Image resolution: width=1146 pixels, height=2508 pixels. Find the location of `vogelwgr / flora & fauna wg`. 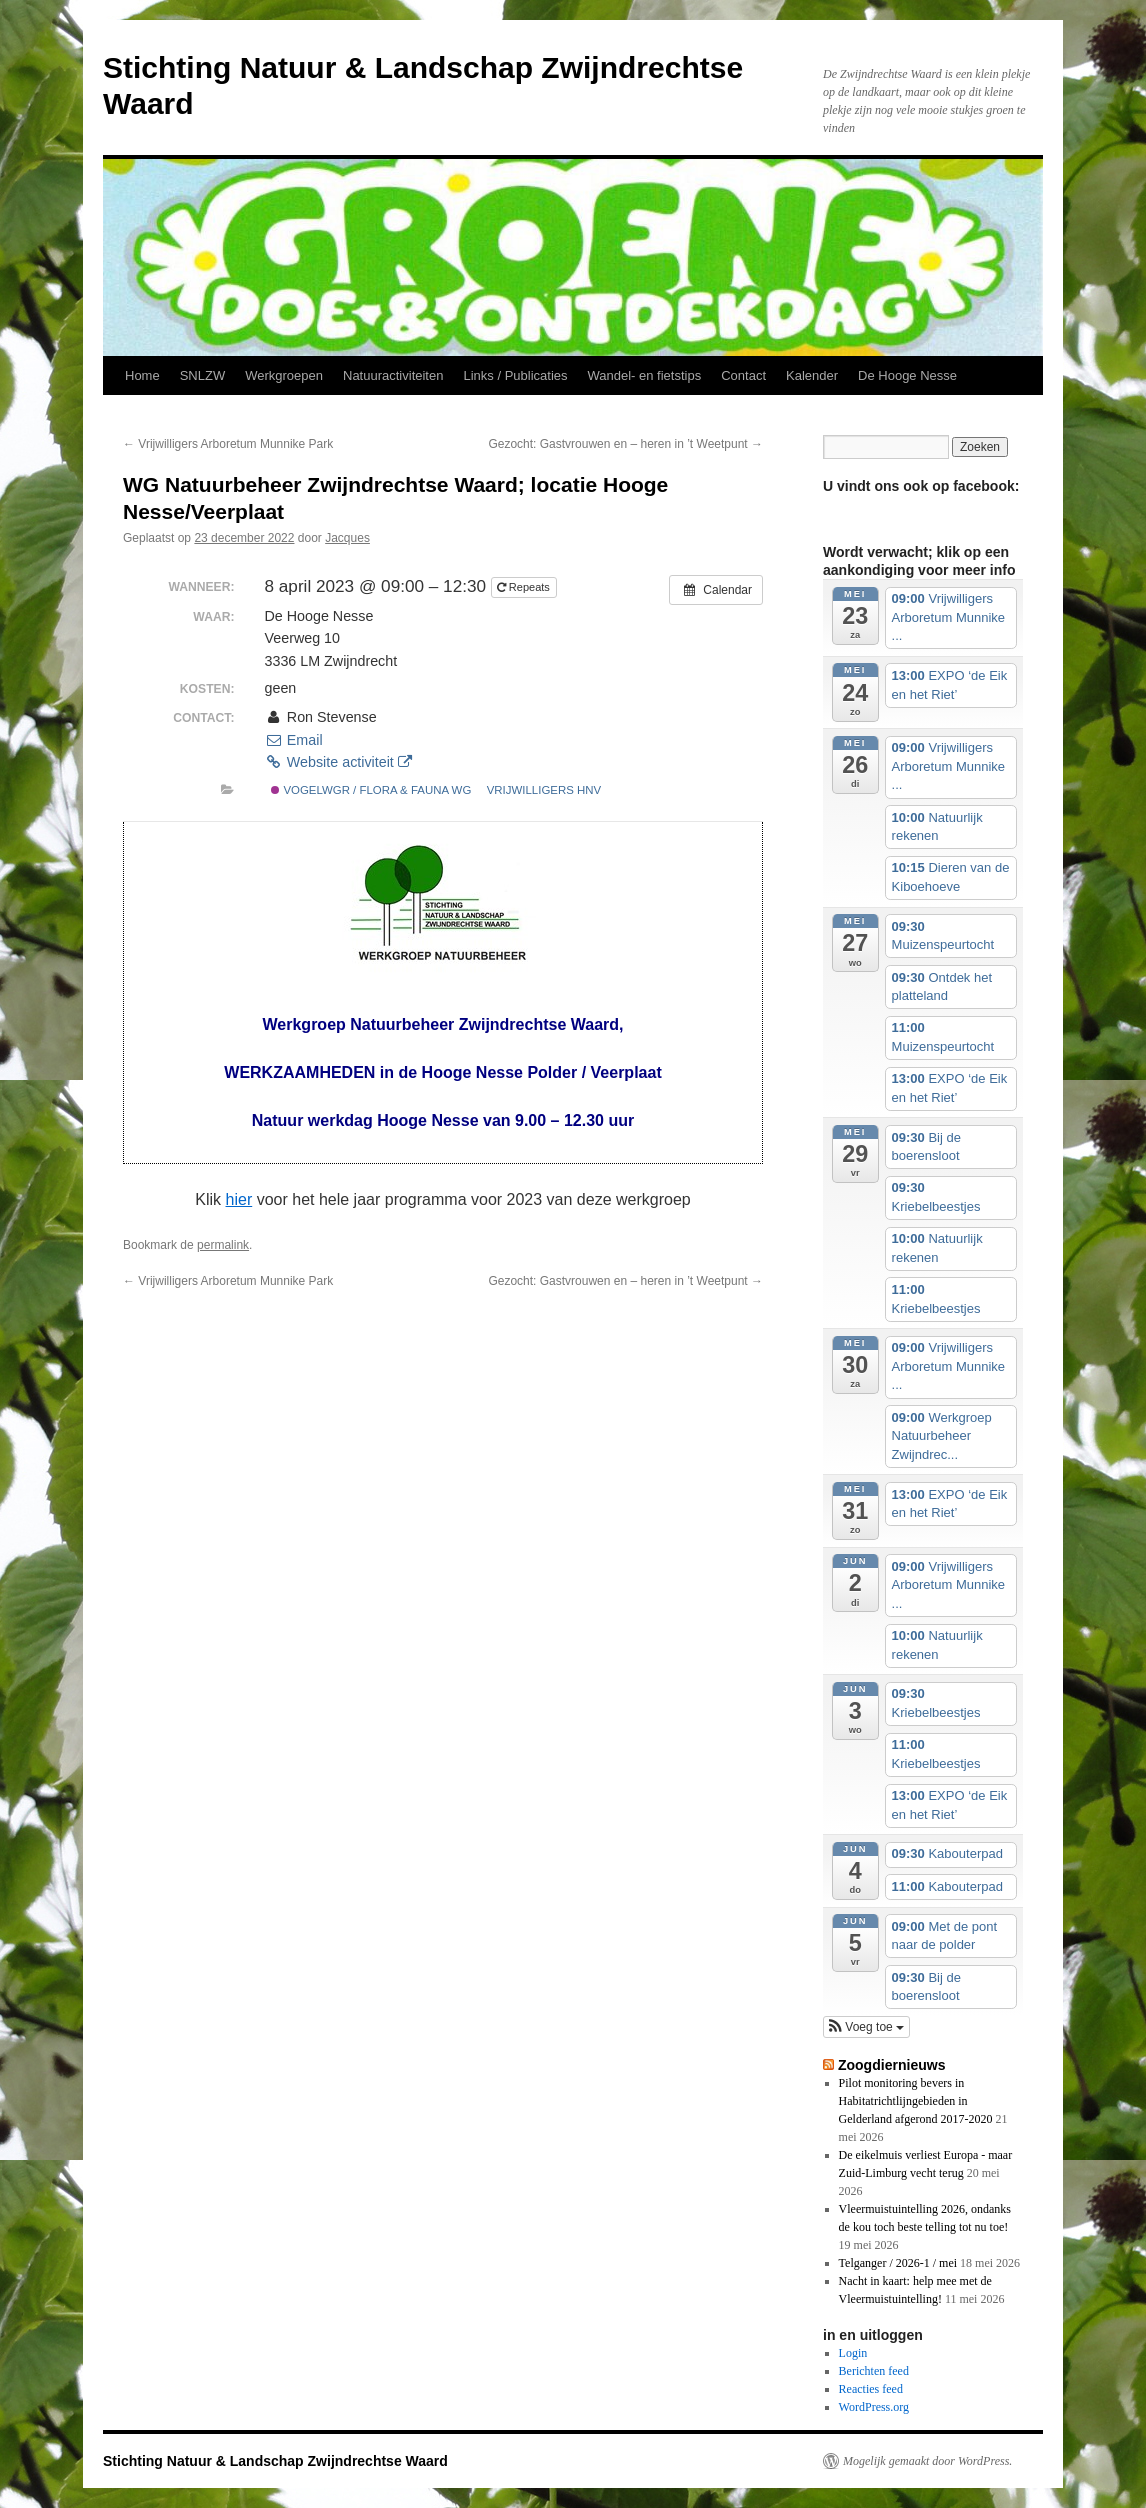

vogelwgr / flora & fauna wg is located at coordinates (371, 790).